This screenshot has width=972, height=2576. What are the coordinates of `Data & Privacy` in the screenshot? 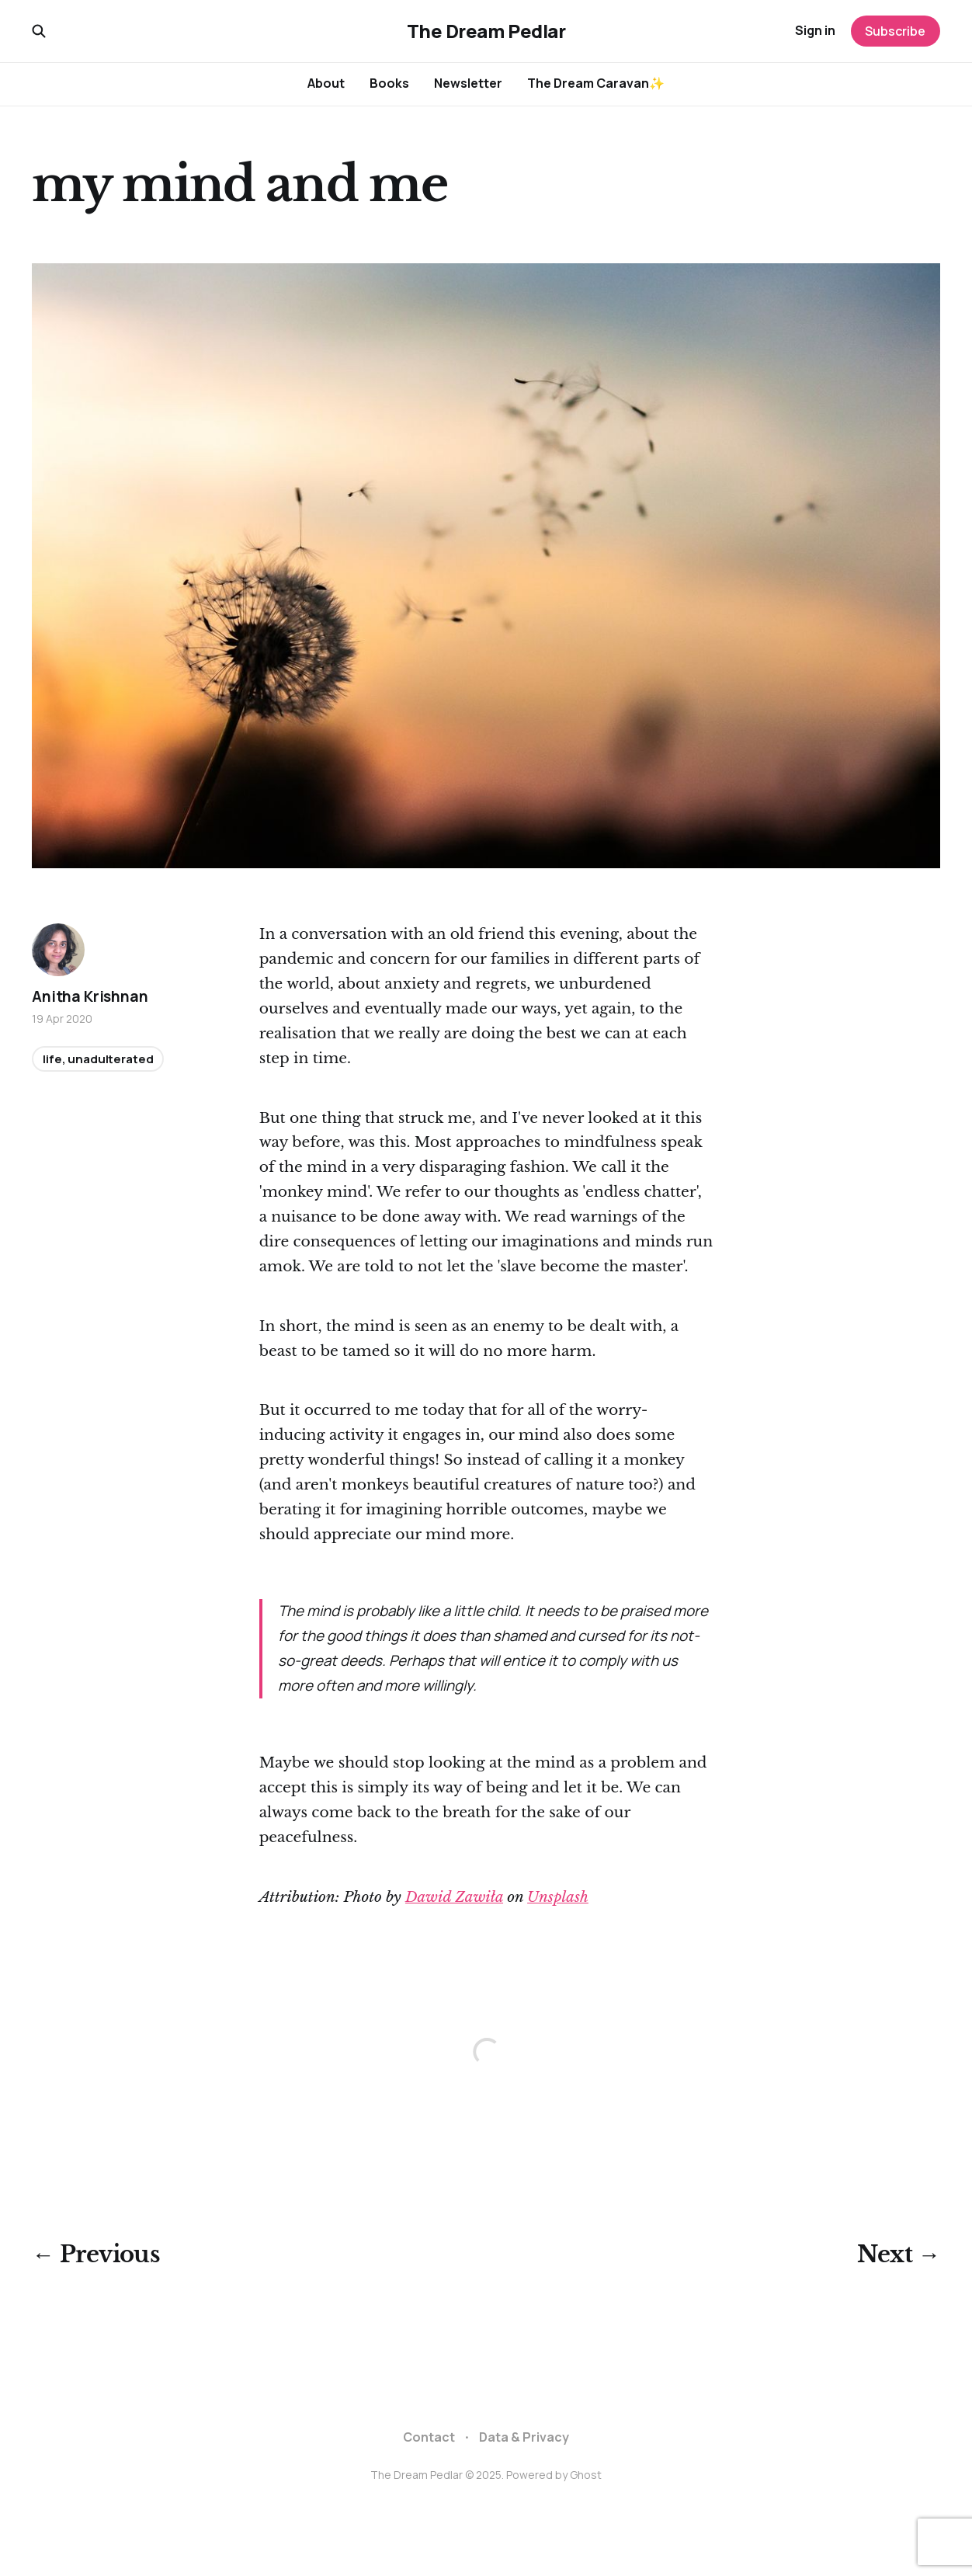 It's located at (524, 2437).